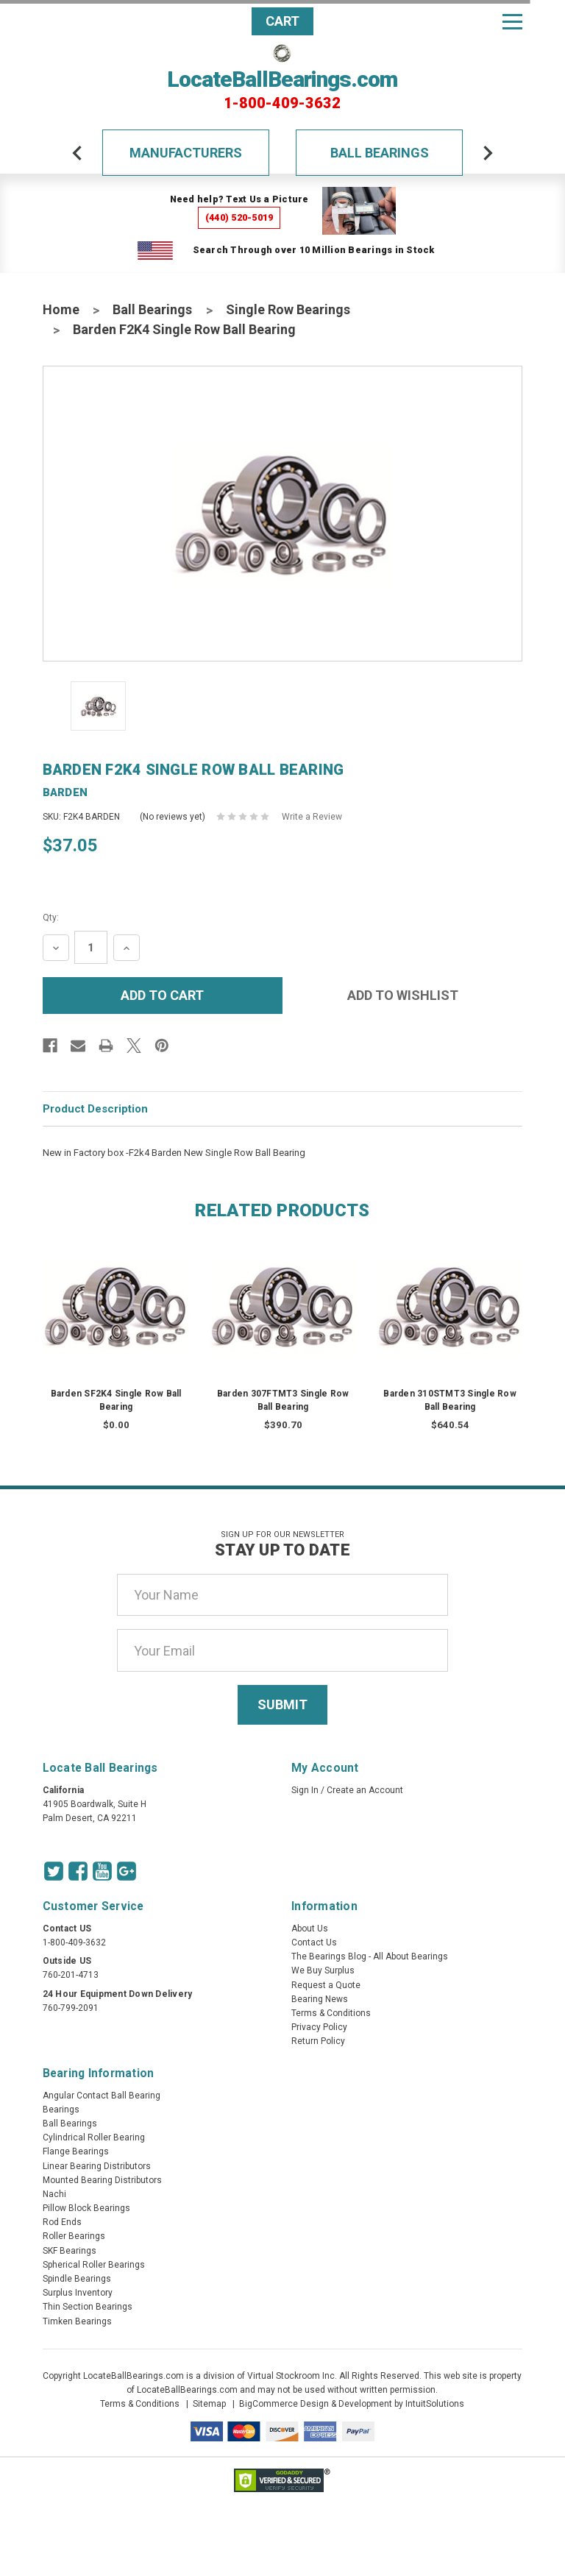  Describe the element at coordinates (86, 2208) in the screenshot. I see `Pillow Block Bearings` at that location.